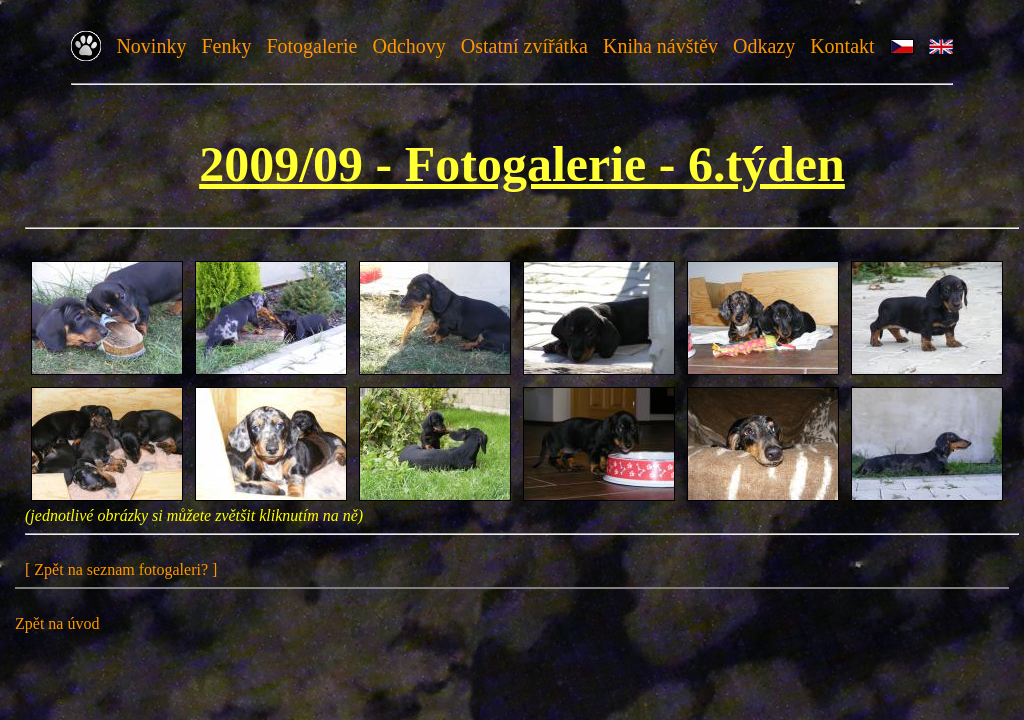 This screenshot has height=720, width=1024. What do you see at coordinates (524, 46) in the screenshot?
I see `Ostatní zvířátka` at bounding box center [524, 46].